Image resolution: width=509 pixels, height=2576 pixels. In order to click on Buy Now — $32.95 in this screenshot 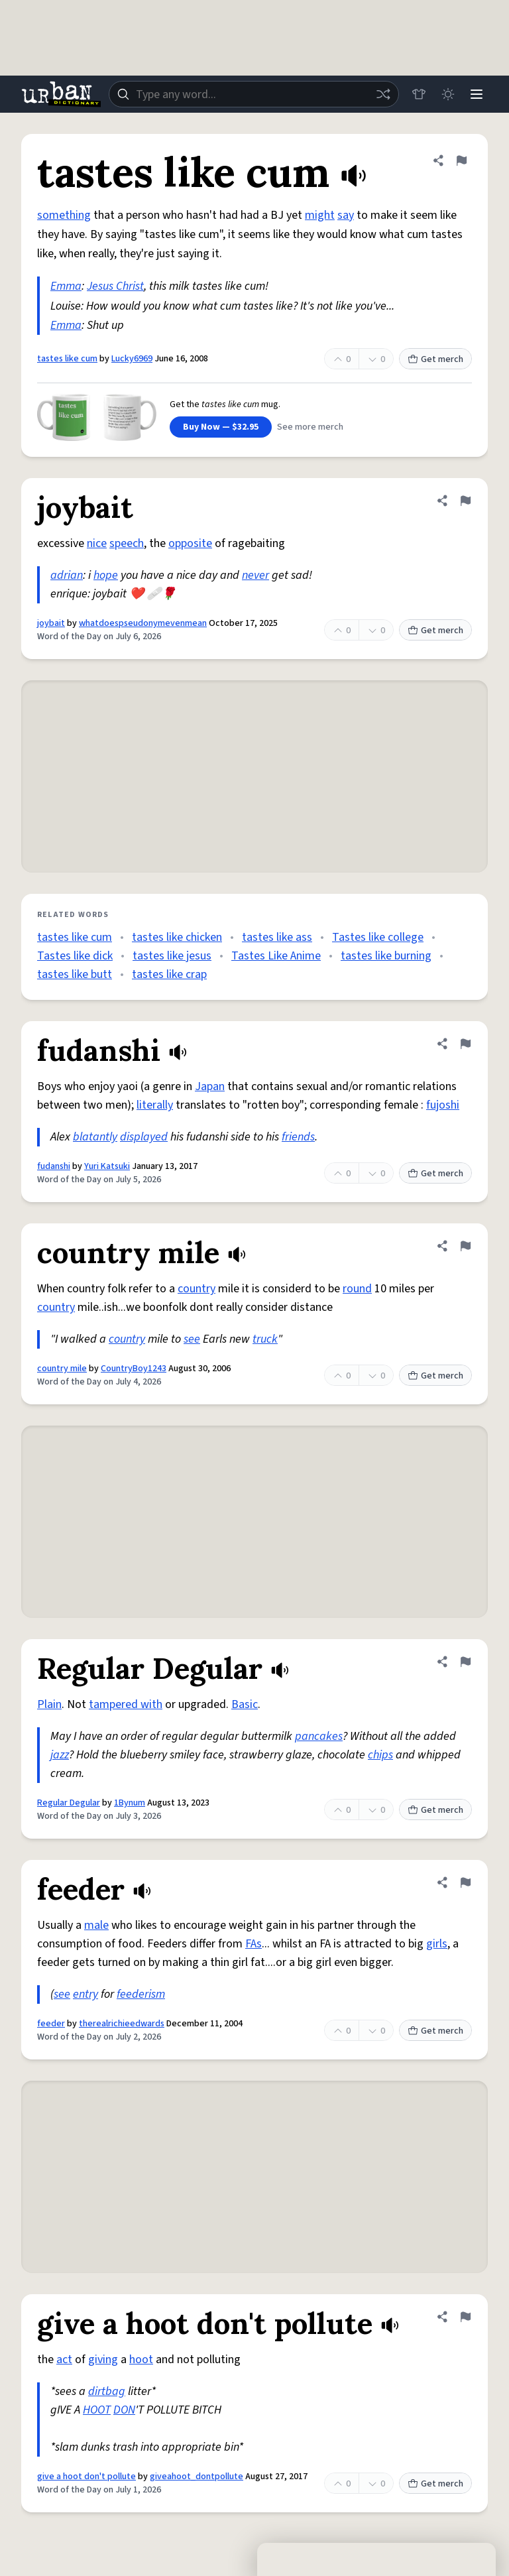, I will do `click(220, 427)`.